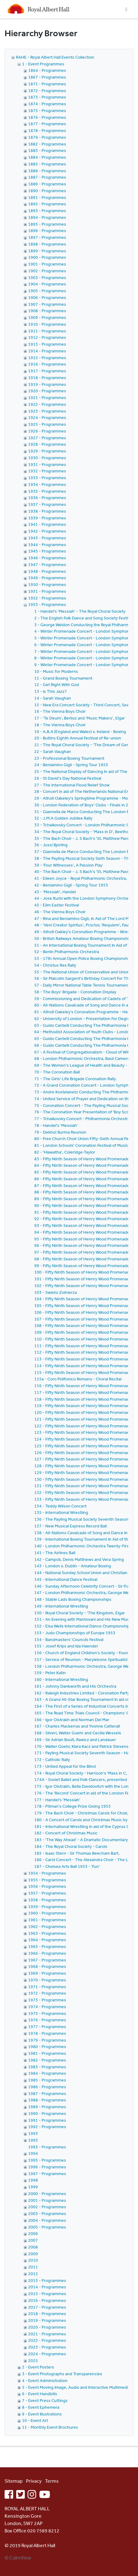  Describe the element at coordinates (47, 538) in the screenshot. I see `1943 - Programmes` at that location.